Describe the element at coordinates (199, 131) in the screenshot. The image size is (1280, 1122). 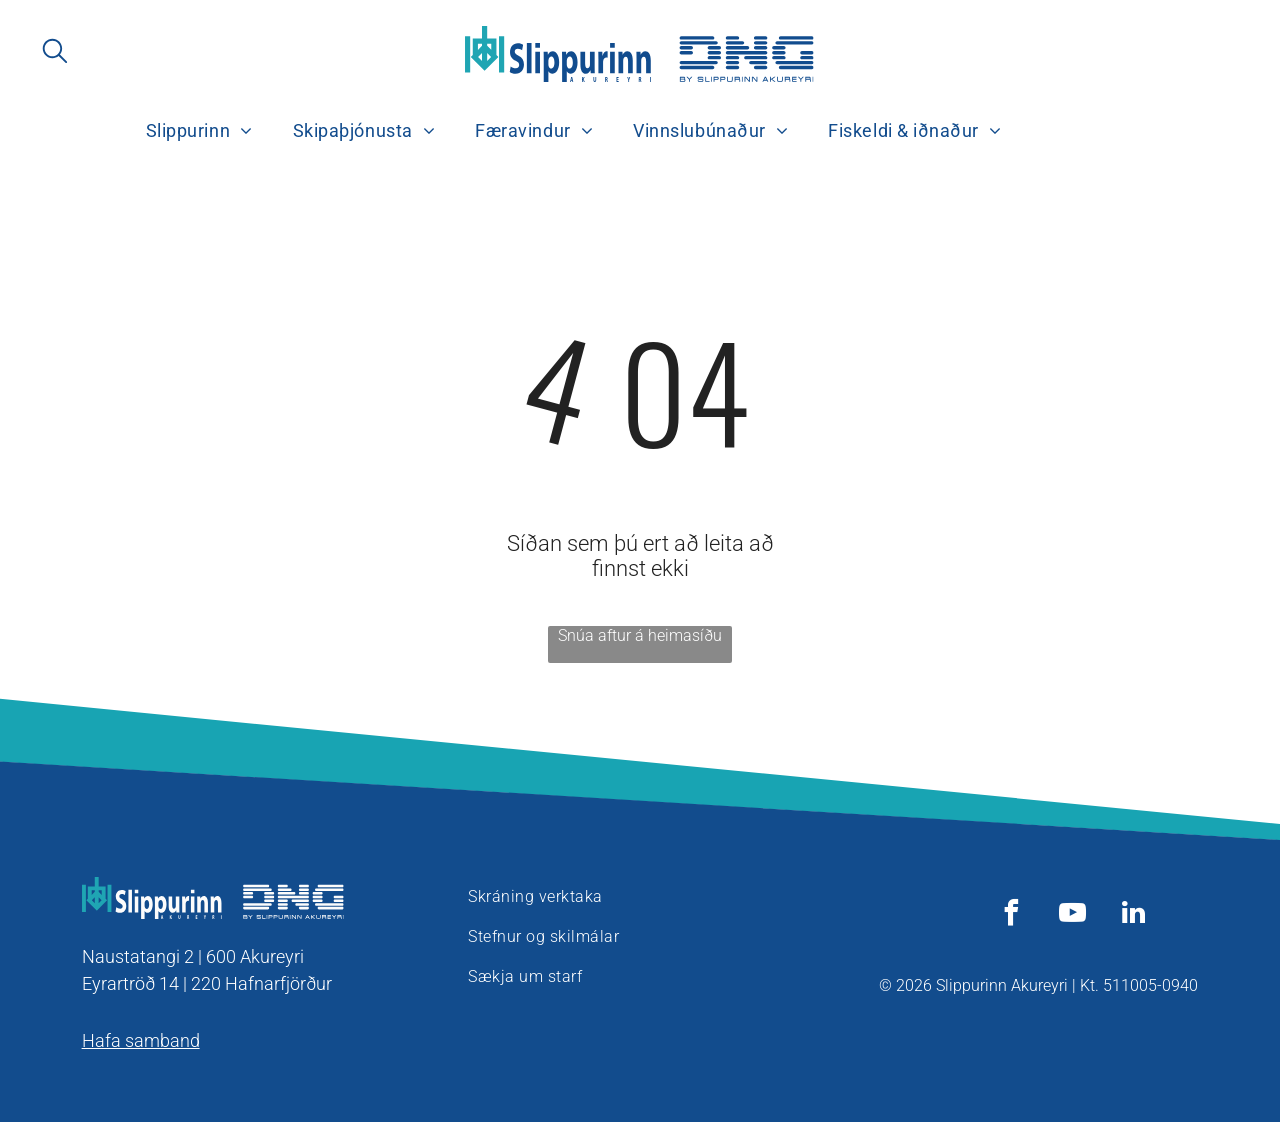
I see `[menuitem]` at that location.